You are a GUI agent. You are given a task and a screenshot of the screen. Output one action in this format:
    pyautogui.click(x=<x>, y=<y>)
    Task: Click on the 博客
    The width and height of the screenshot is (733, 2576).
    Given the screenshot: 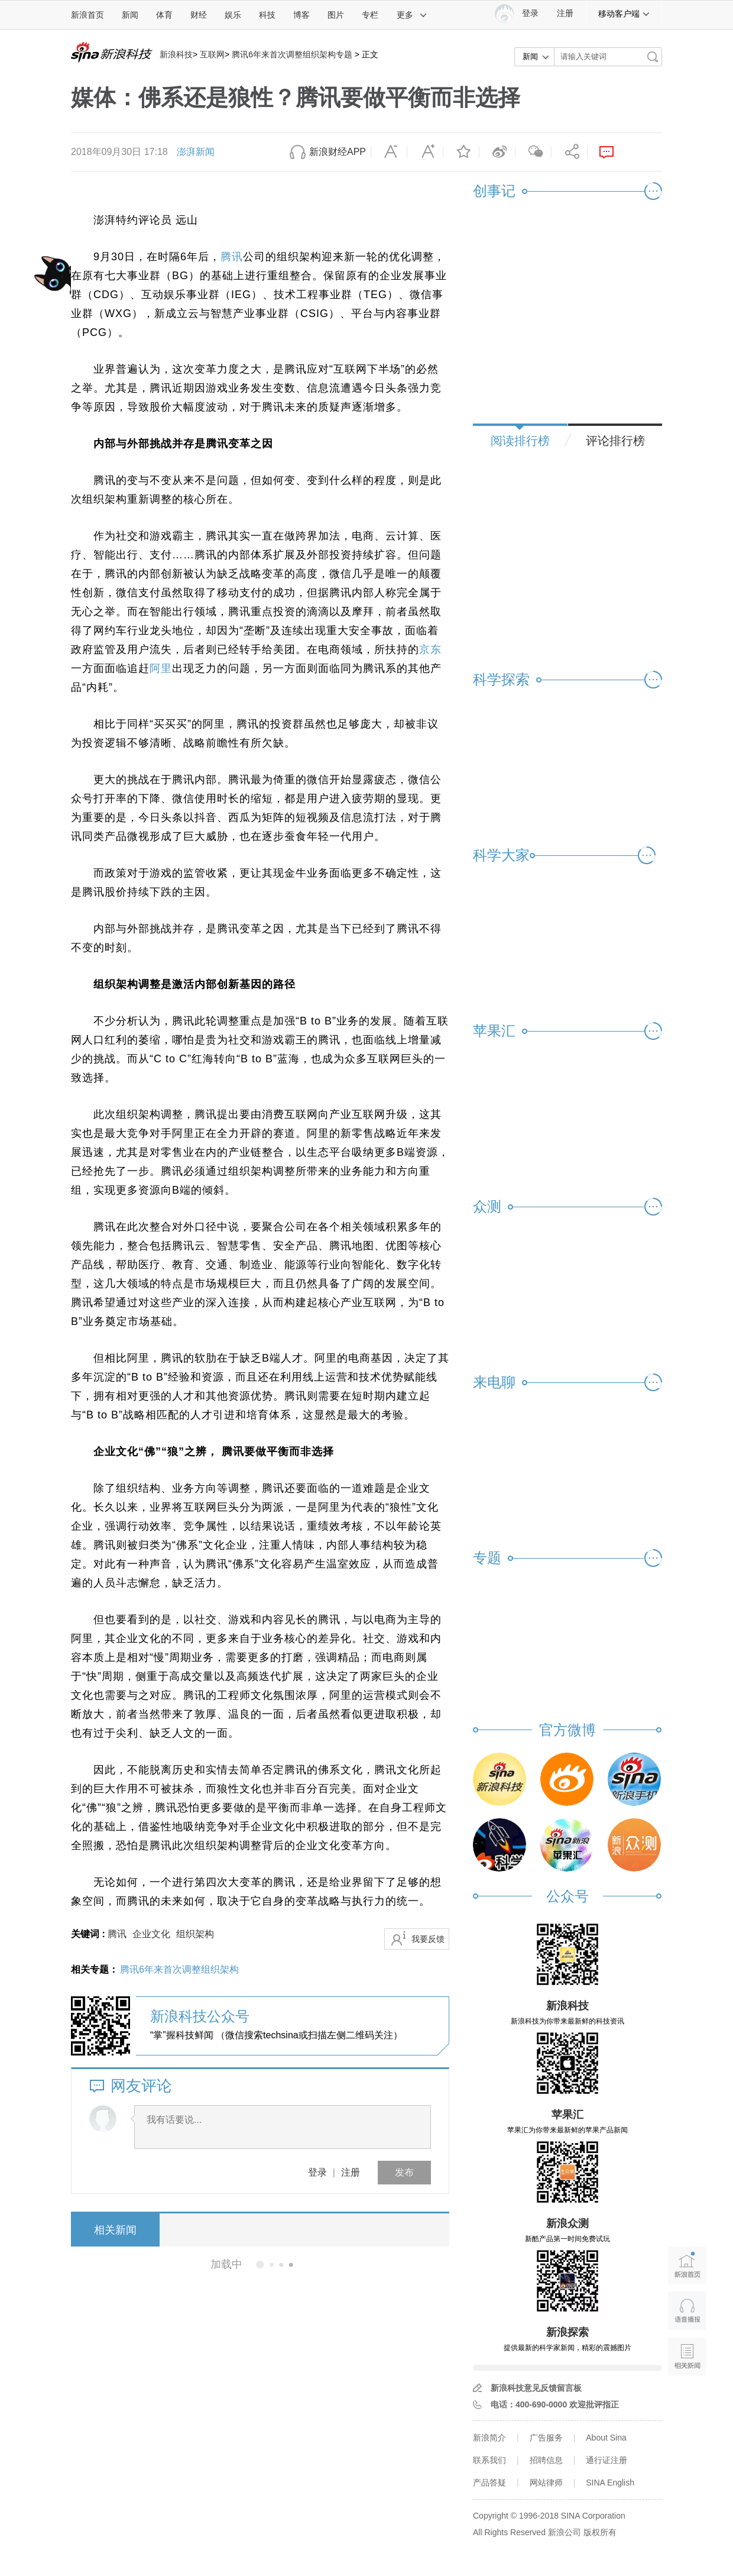 What is the action you would take?
    pyautogui.click(x=301, y=15)
    